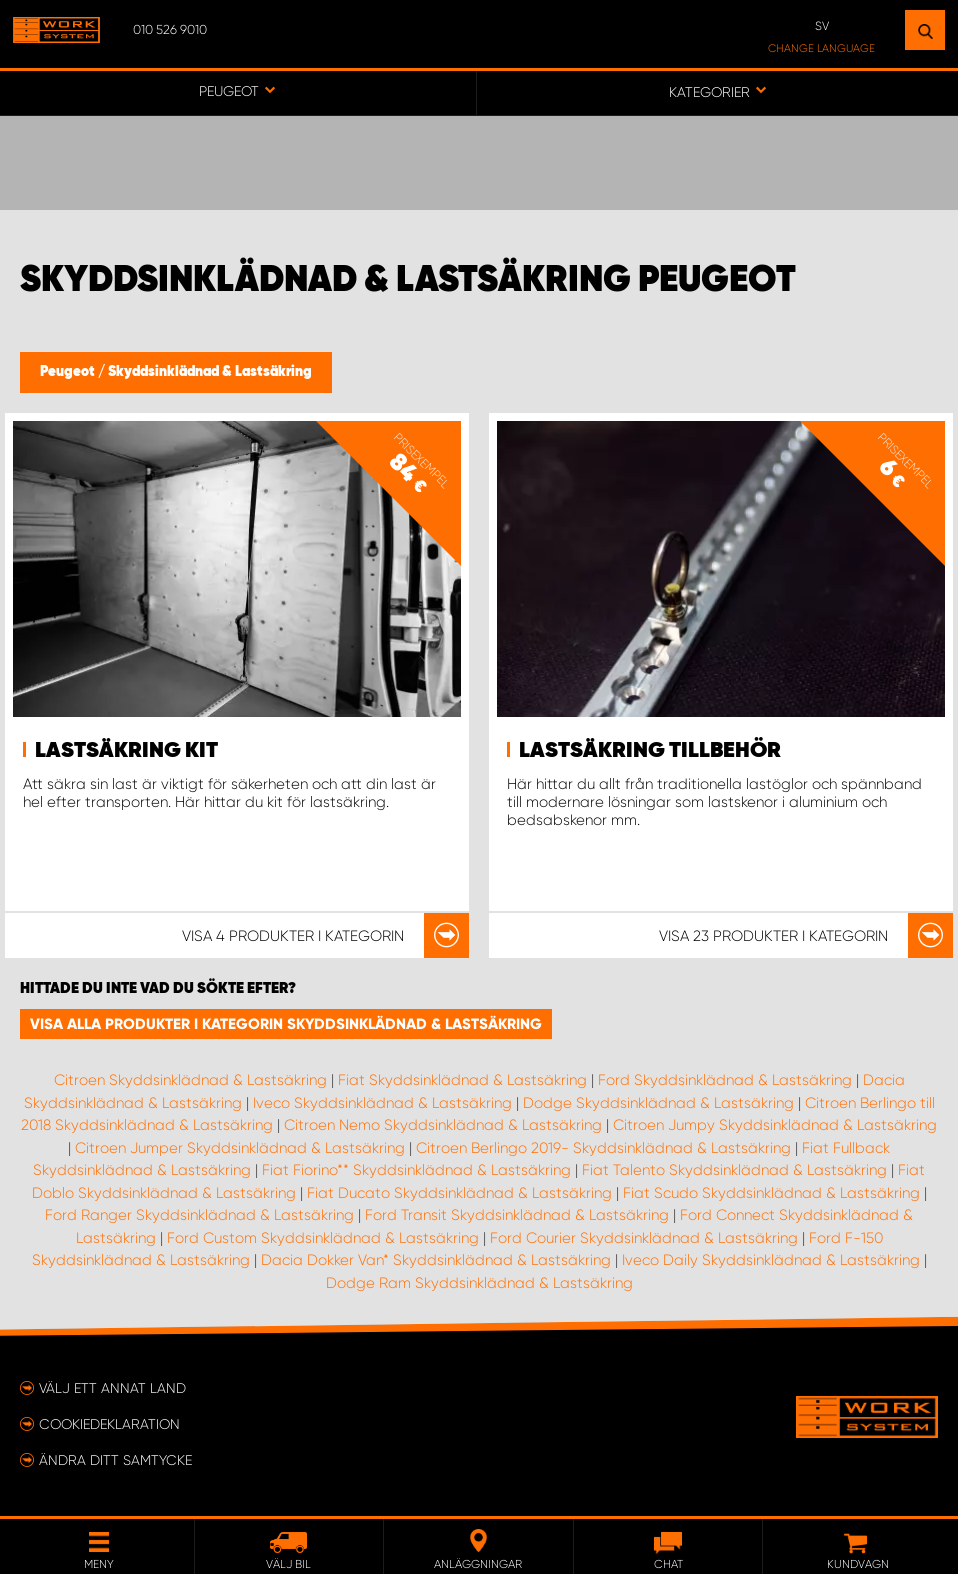  Describe the element at coordinates (112, 1388) in the screenshot. I see `Välj ett annat land` at that location.